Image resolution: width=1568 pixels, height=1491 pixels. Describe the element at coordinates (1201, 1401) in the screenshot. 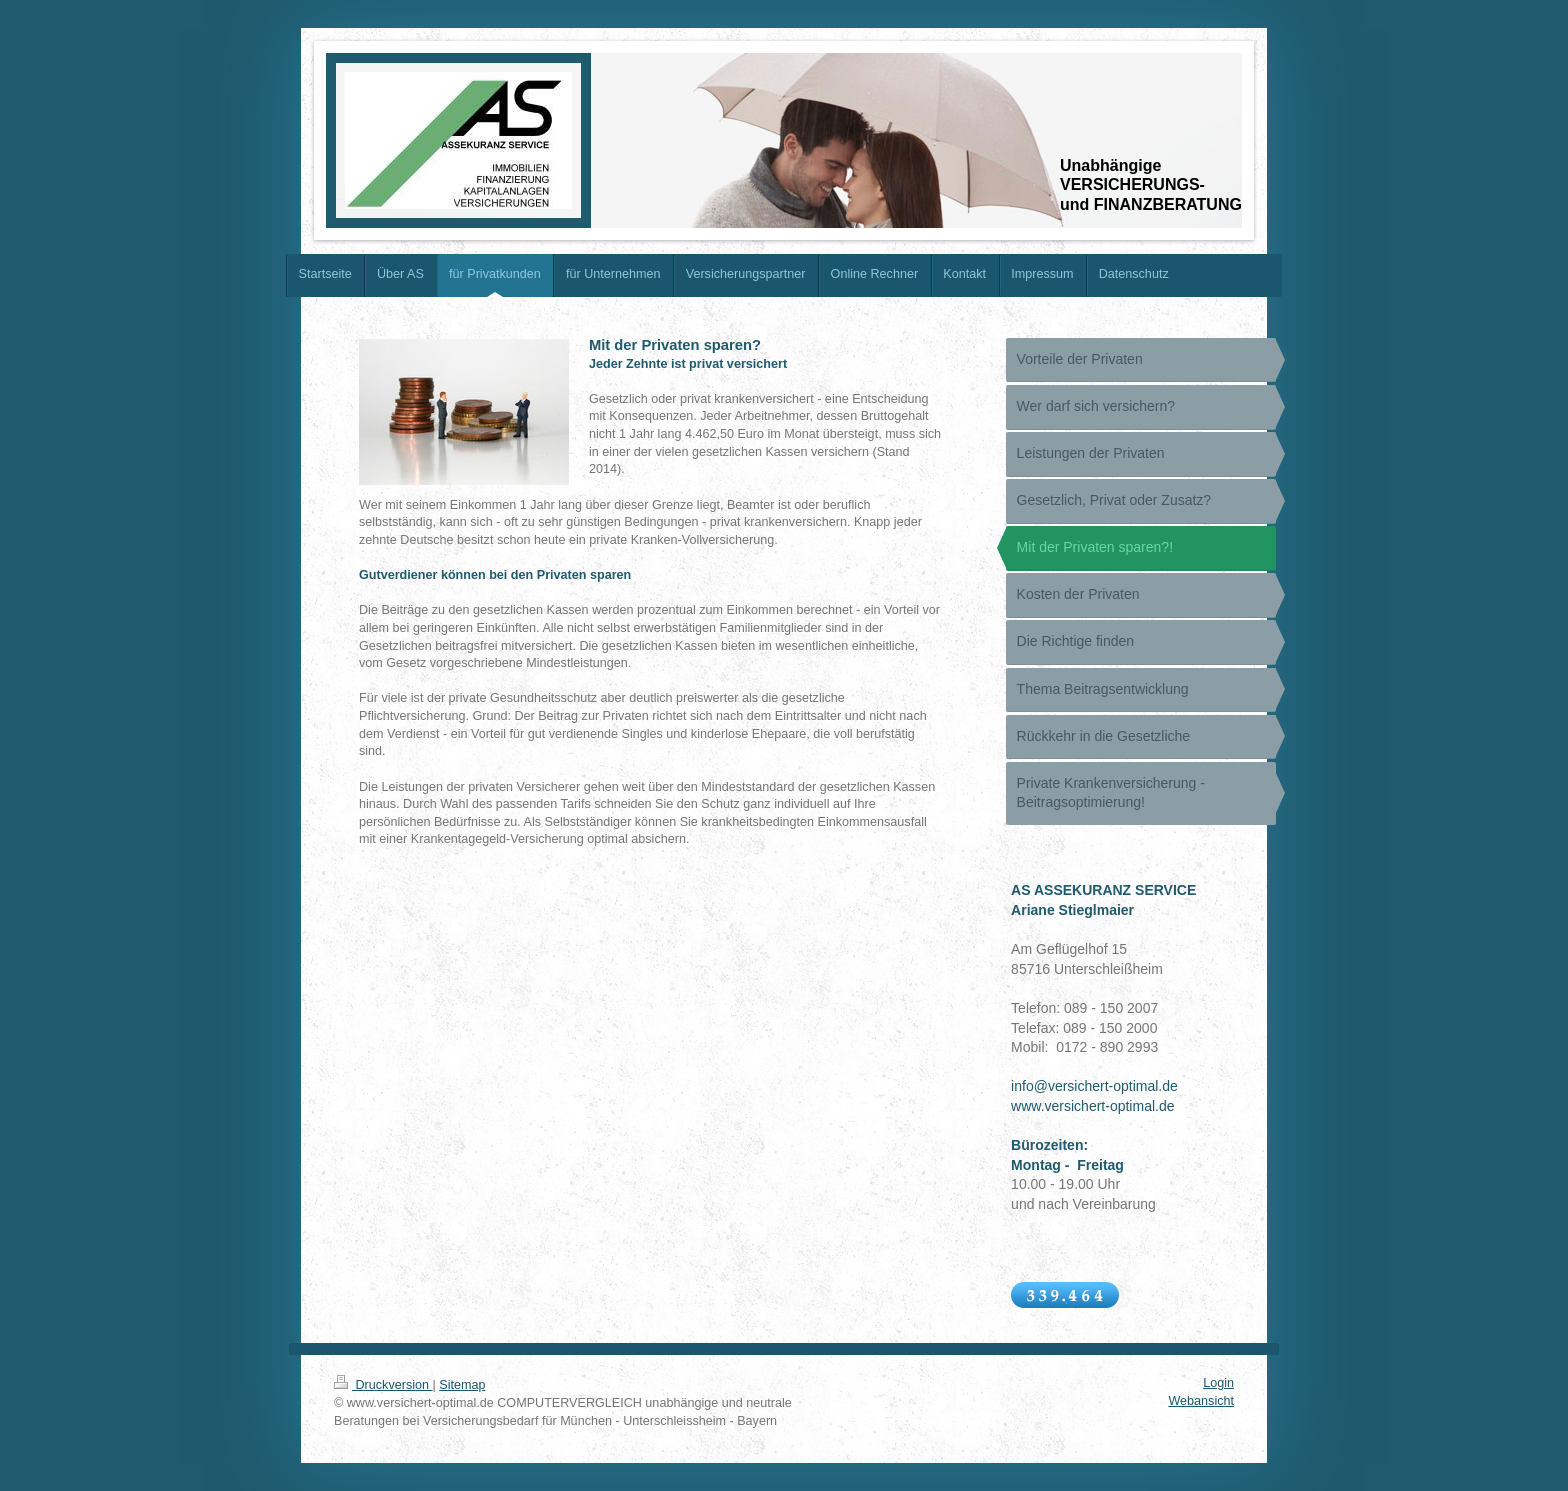

I see `Webansicht` at that location.